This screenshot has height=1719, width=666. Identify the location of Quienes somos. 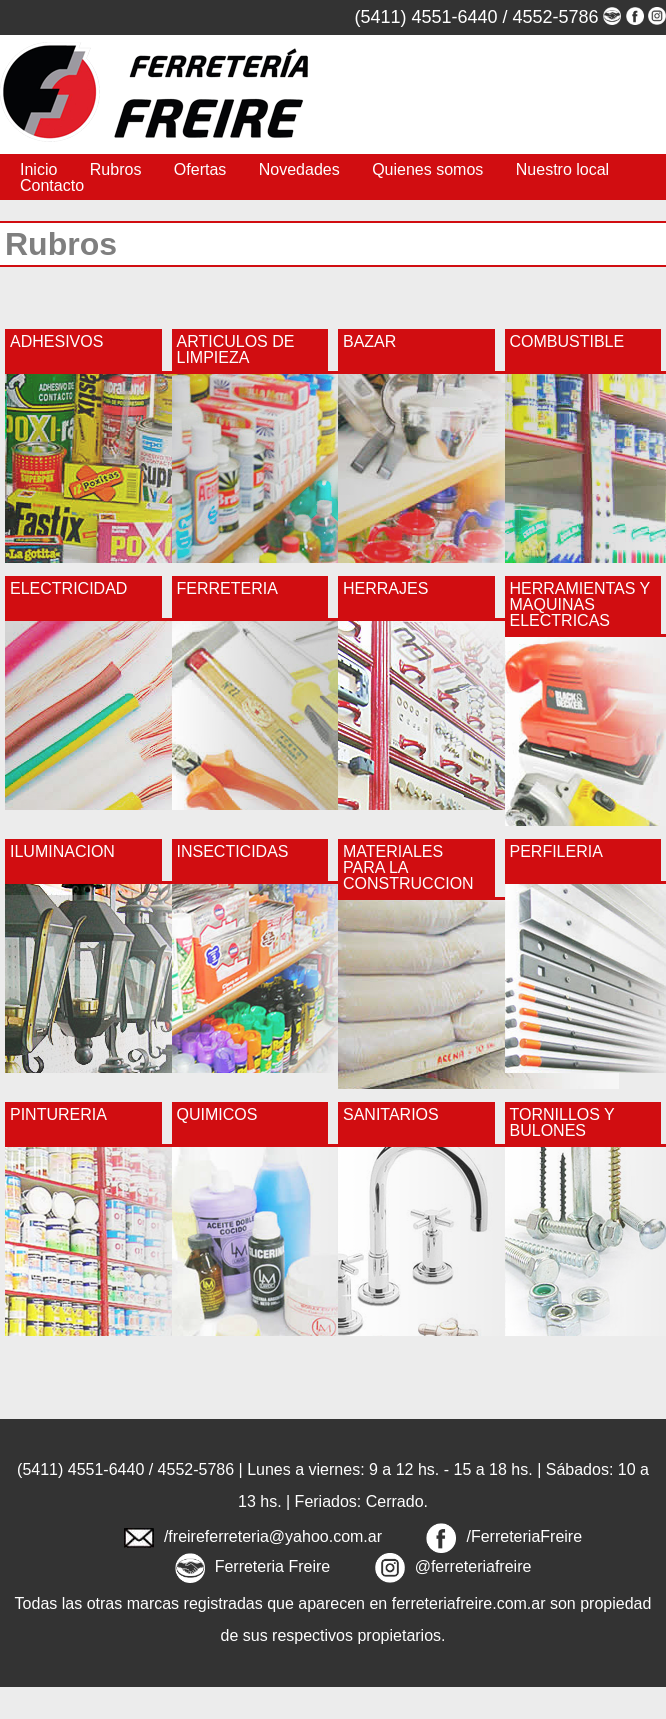
(427, 169).